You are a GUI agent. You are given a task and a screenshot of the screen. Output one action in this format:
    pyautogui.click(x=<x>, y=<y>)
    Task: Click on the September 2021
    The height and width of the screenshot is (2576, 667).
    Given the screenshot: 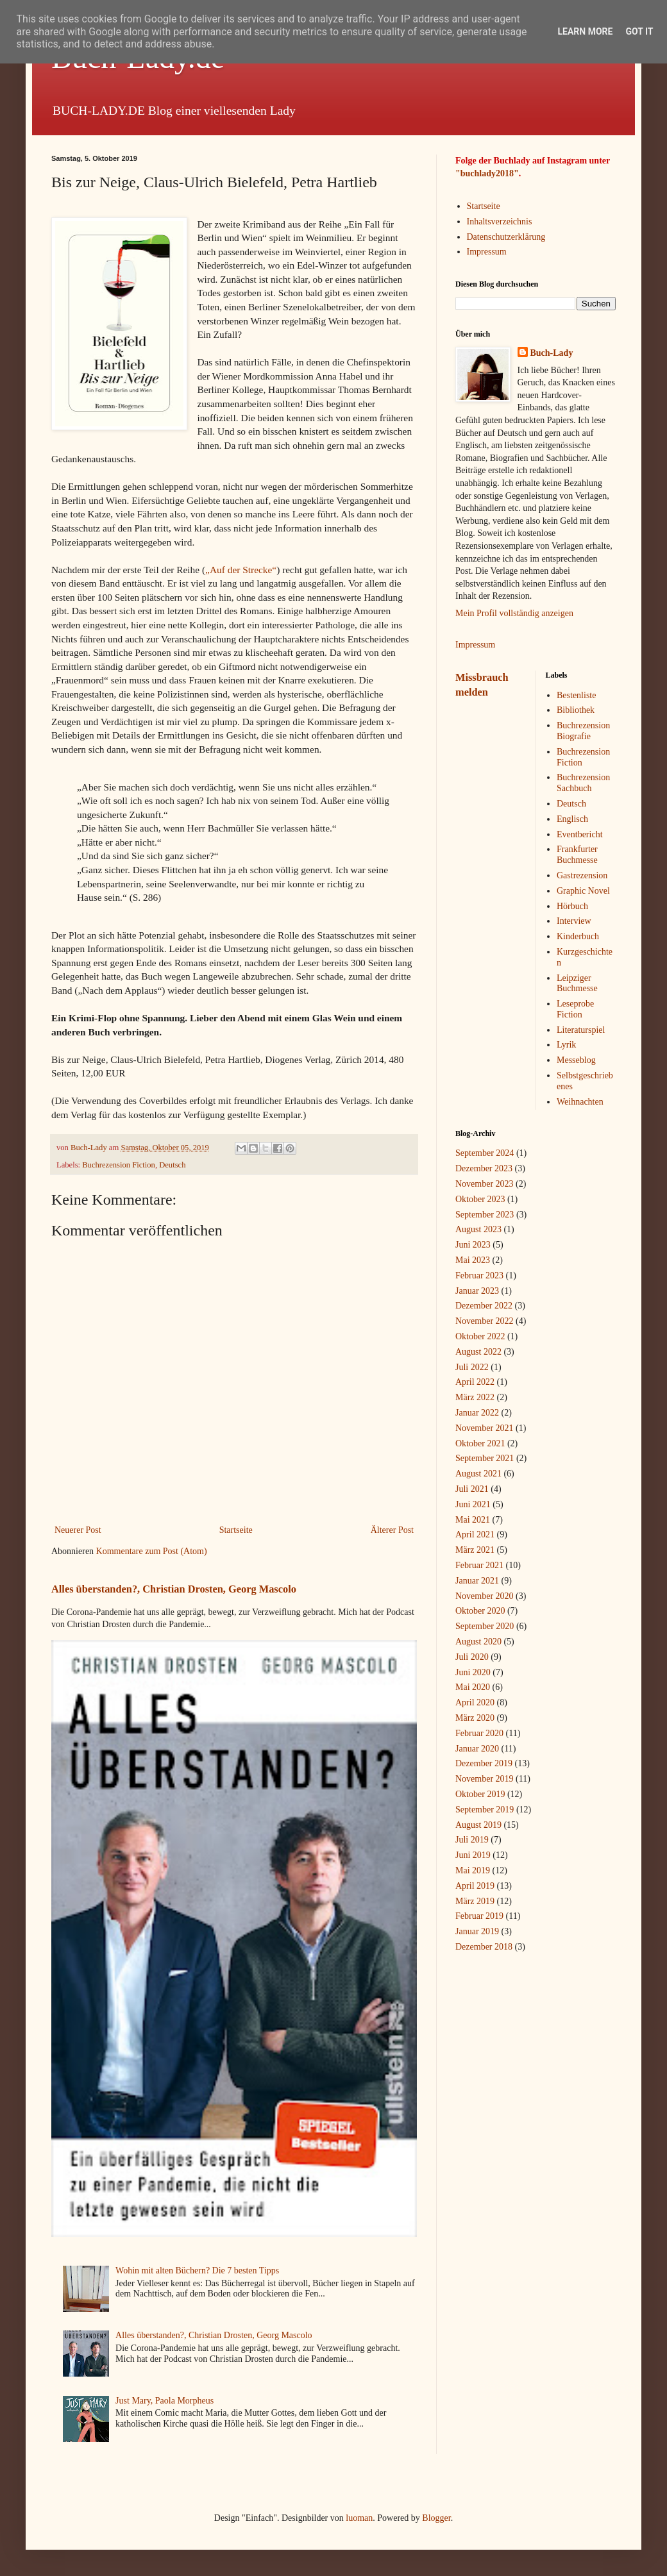 What is the action you would take?
    pyautogui.click(x=484, y=1458)
    